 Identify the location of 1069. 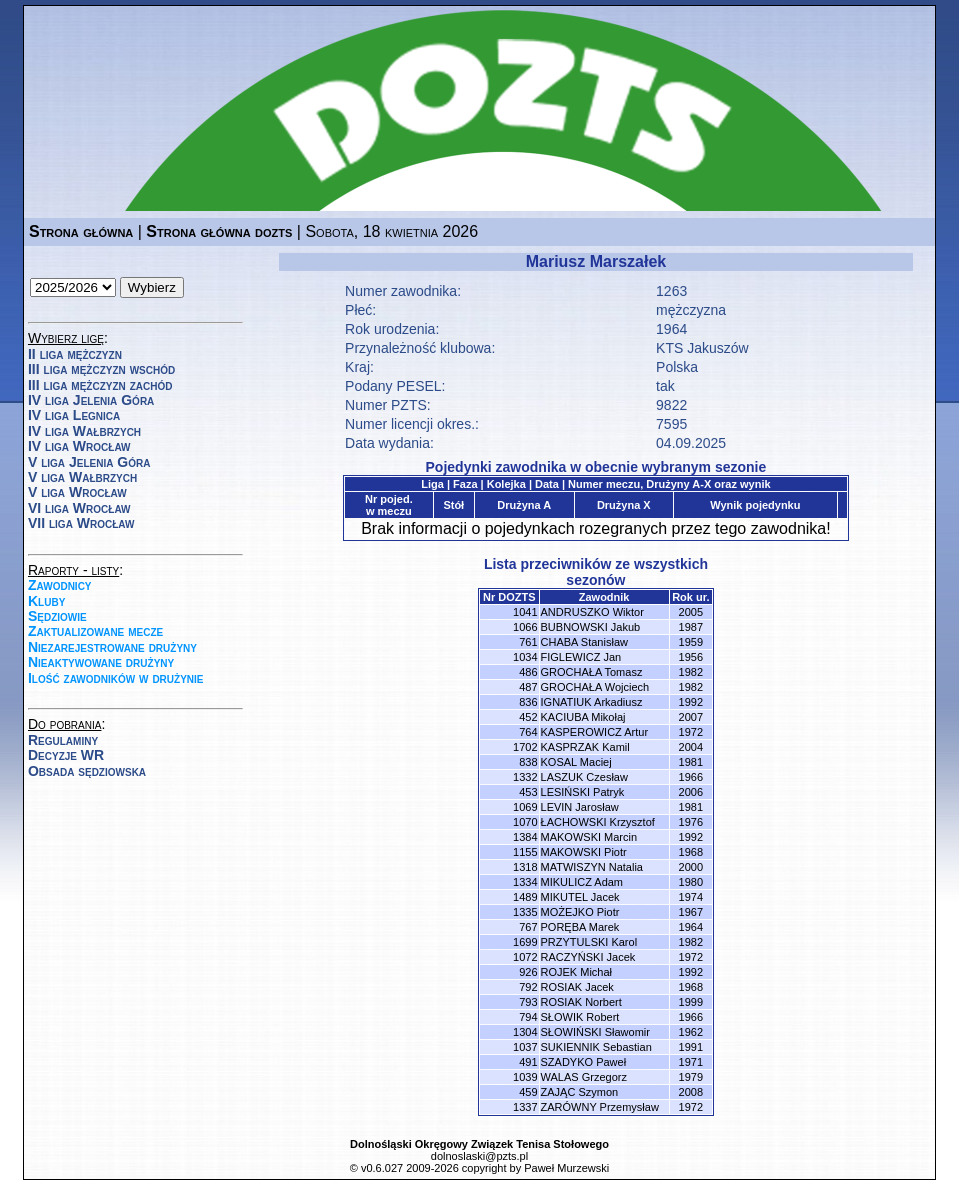
(525, 807).